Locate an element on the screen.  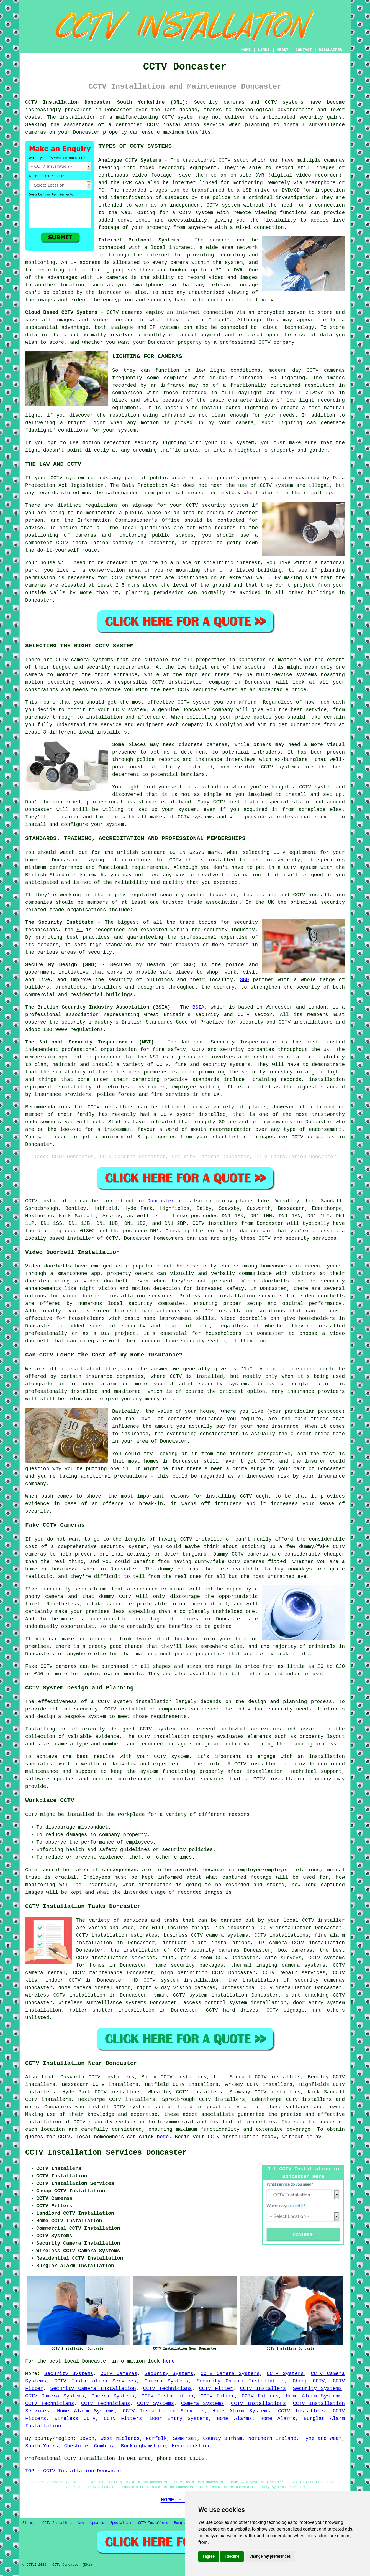
Cheap CCTV is located at coordinates (309, 2381).